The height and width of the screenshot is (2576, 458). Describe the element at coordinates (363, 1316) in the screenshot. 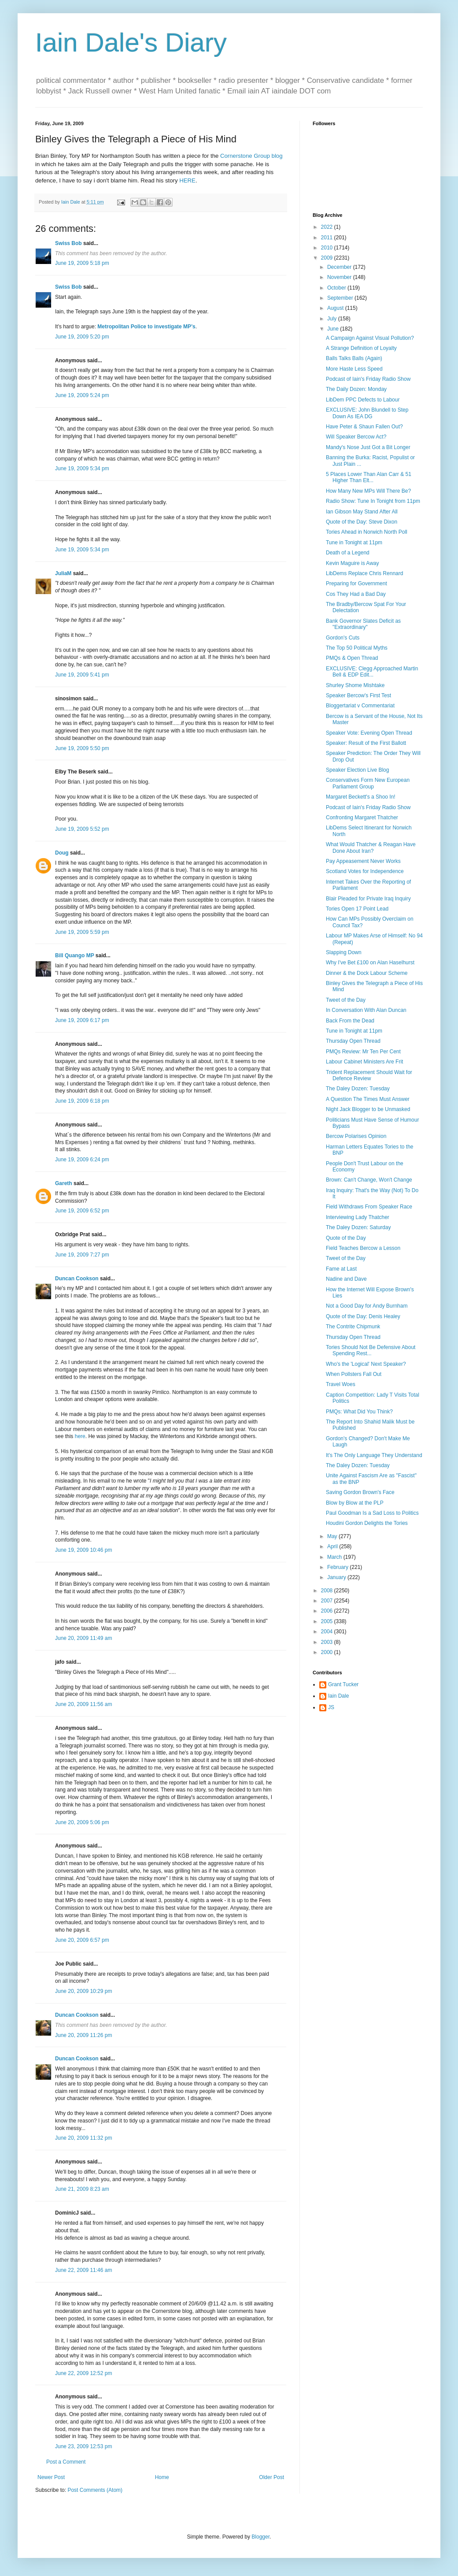

I see `Quote of the Day: Denis Healey` at that location.